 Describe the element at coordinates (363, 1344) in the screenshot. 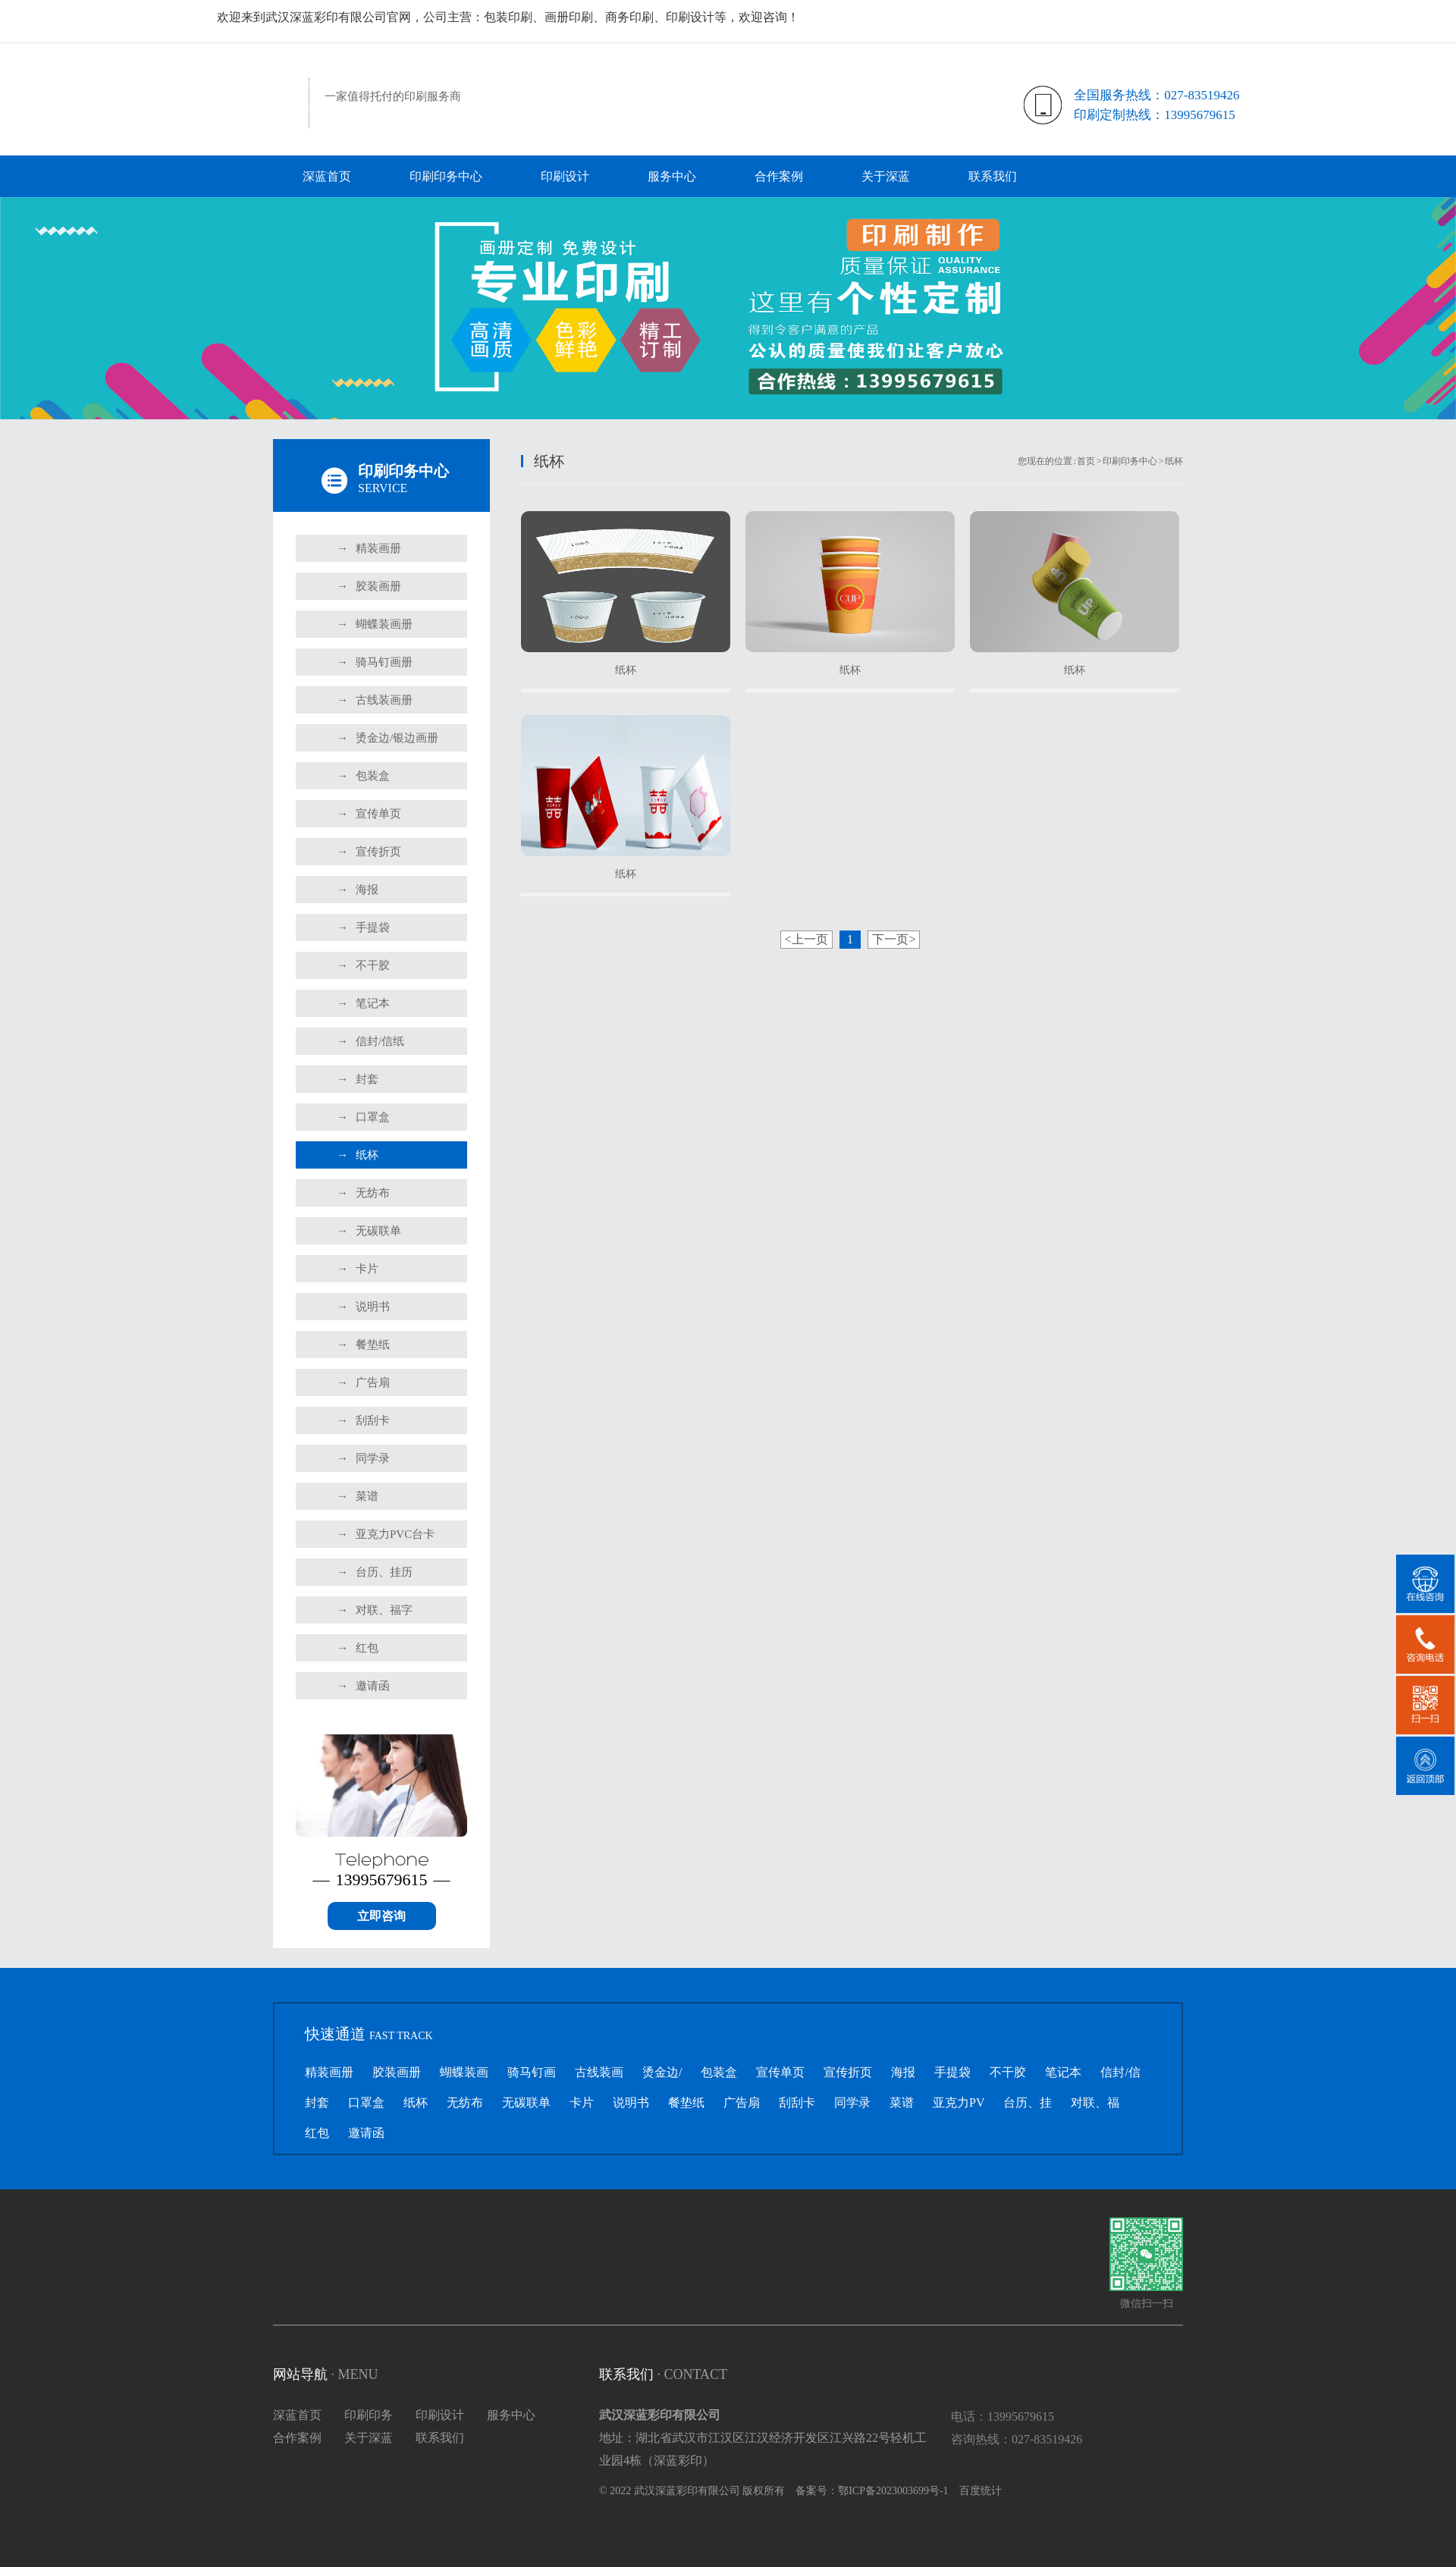

I see `餐垫纸` at that location.